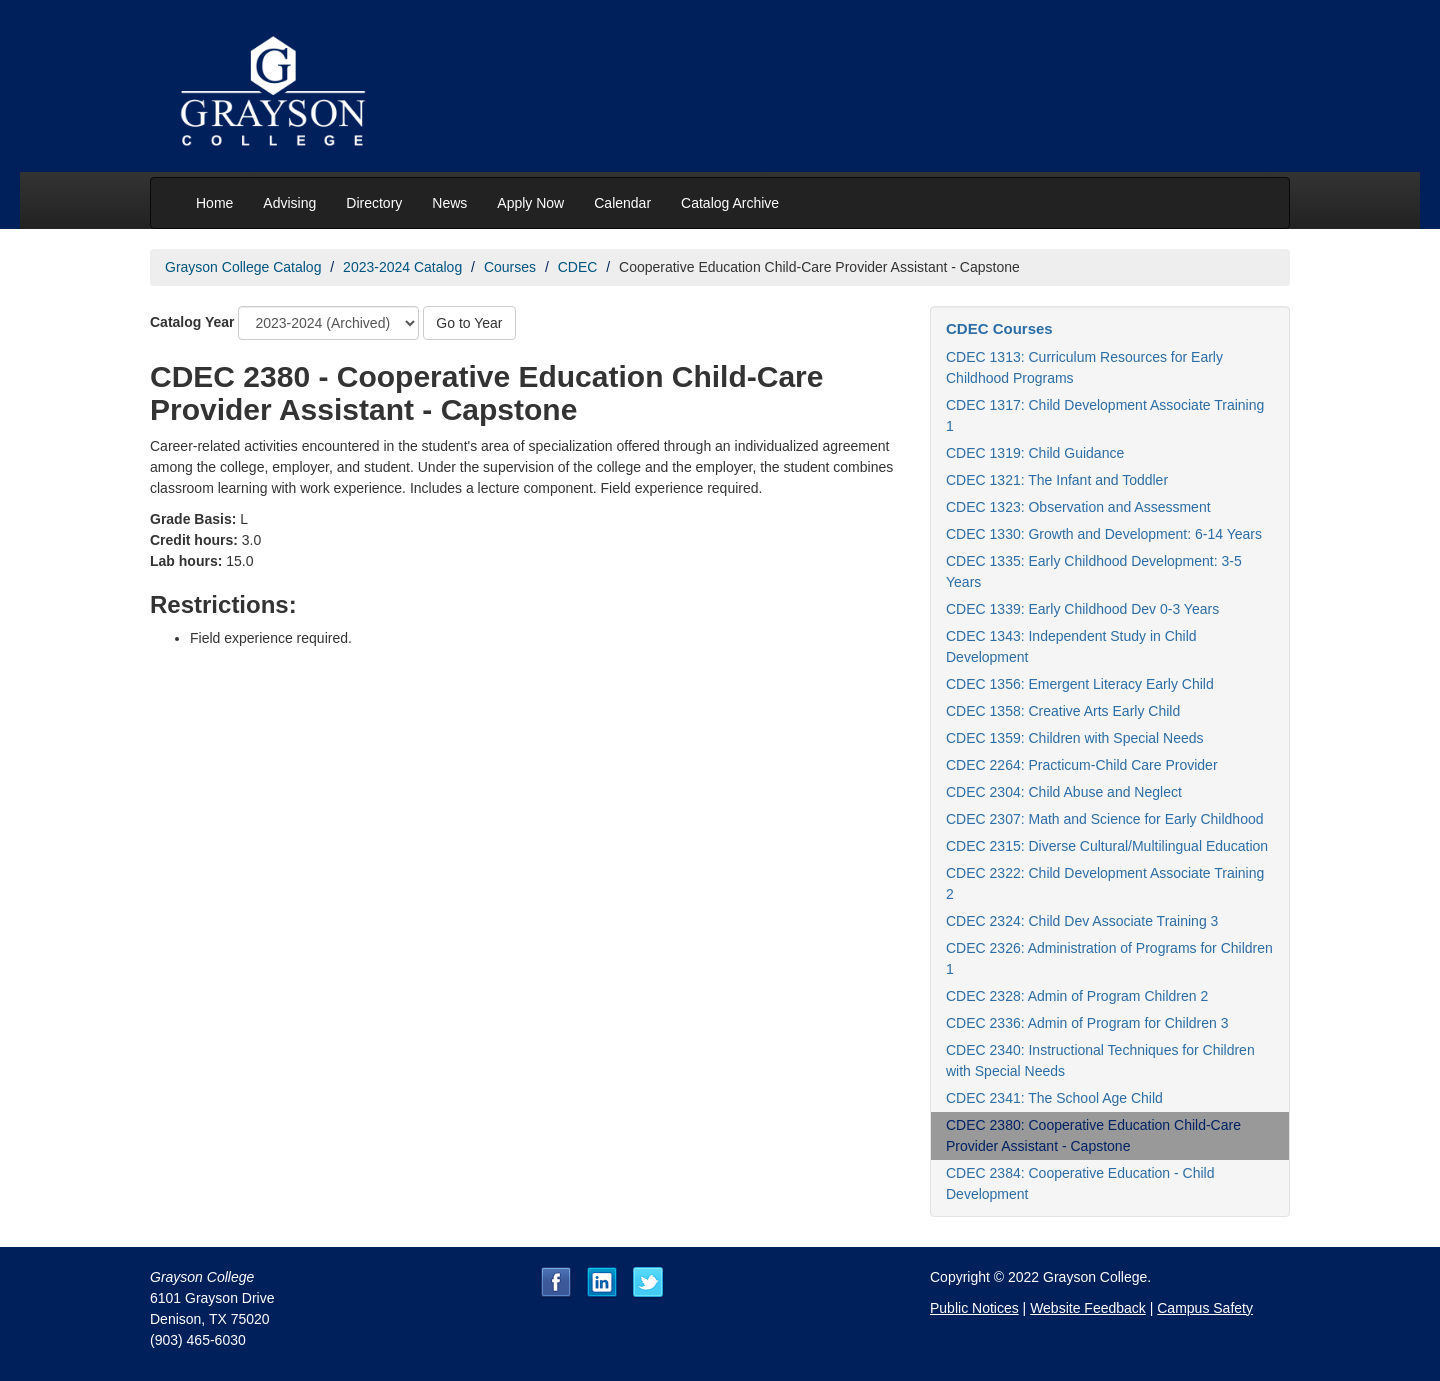  Describe the element at coordinates (1082, 765) in the screenshot. I see `CDEC 2264: Practicum-Child Care Provider` at that location.